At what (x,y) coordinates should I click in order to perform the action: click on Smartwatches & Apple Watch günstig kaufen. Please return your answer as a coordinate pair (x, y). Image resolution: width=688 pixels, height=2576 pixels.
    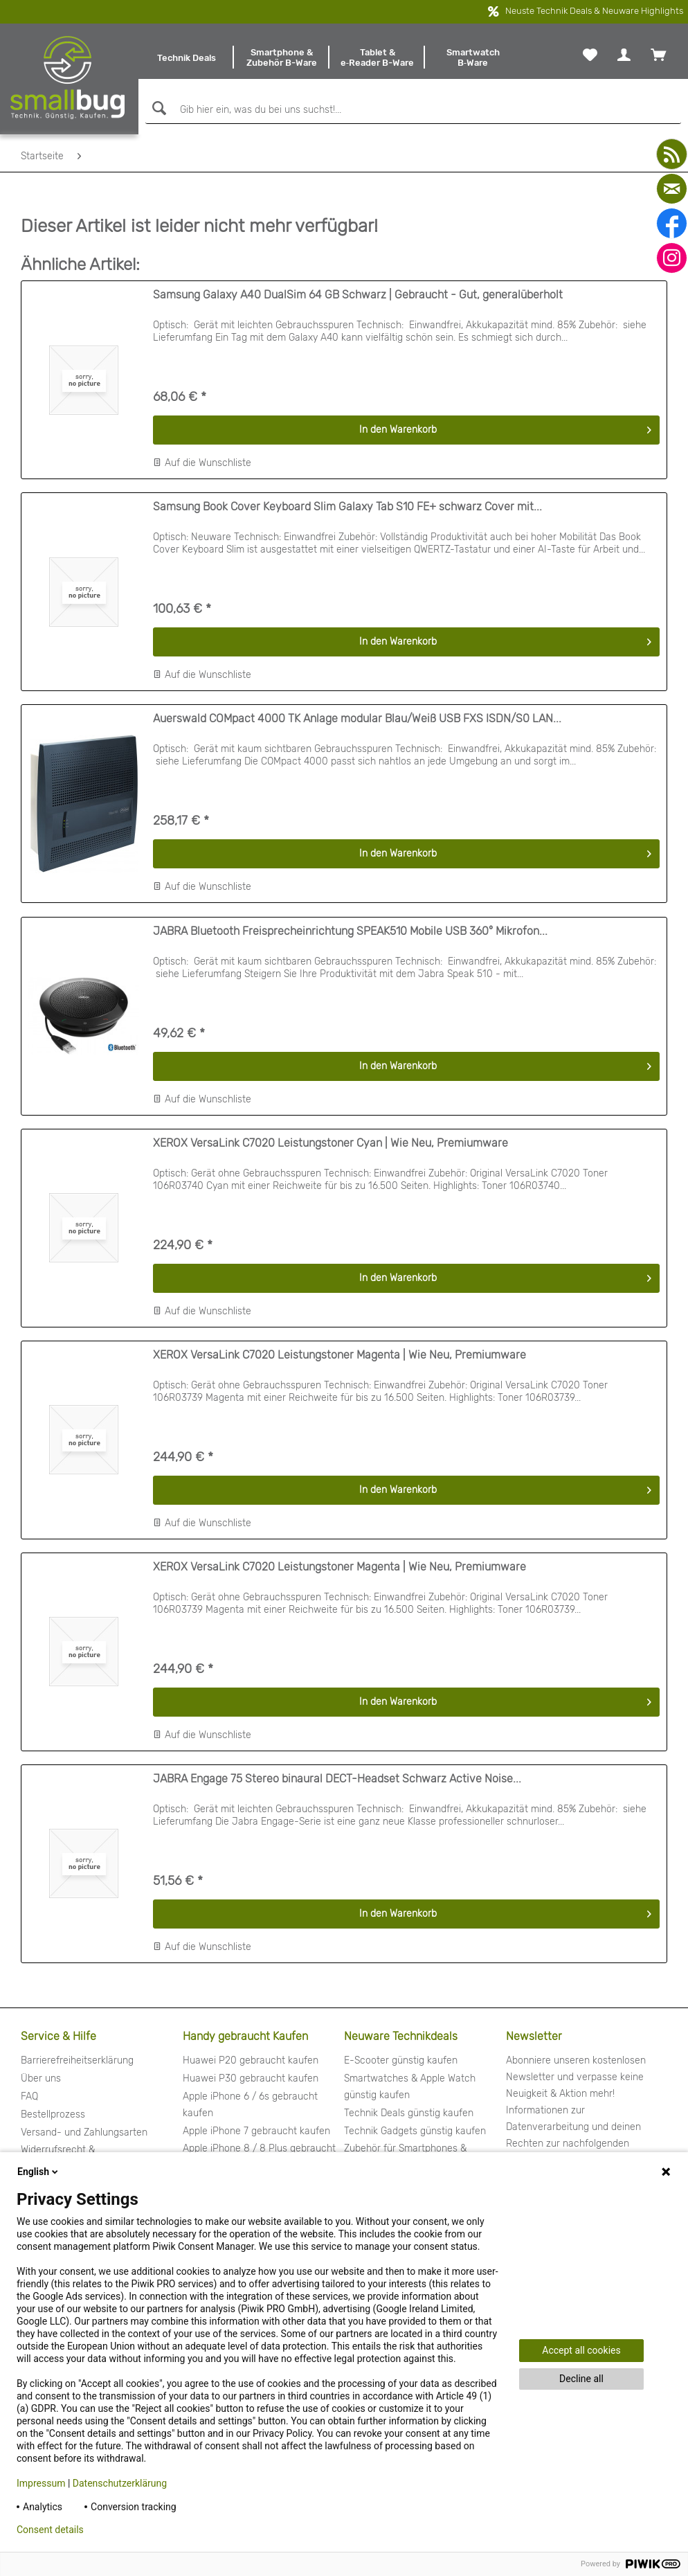
    Looking at the image, I should click on (410, 2087).